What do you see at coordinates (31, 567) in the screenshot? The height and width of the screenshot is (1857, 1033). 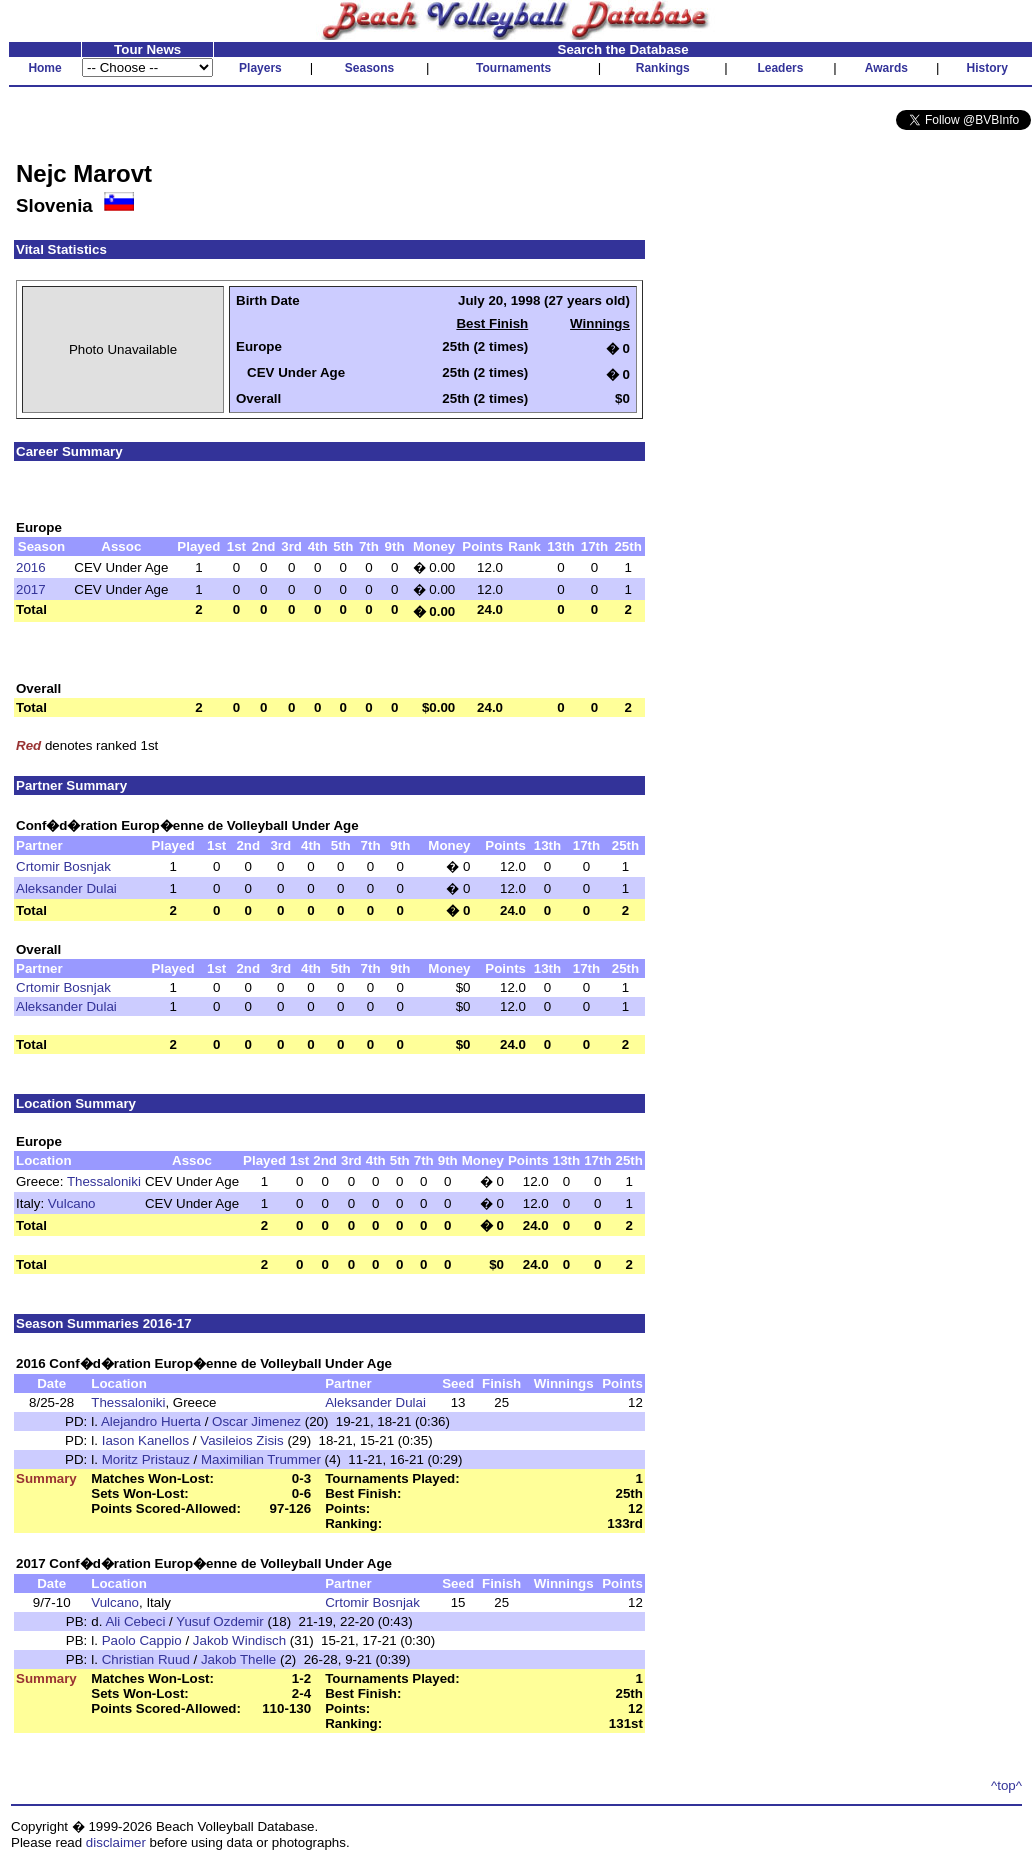 I see `2016` at bounding box center [31, 567].